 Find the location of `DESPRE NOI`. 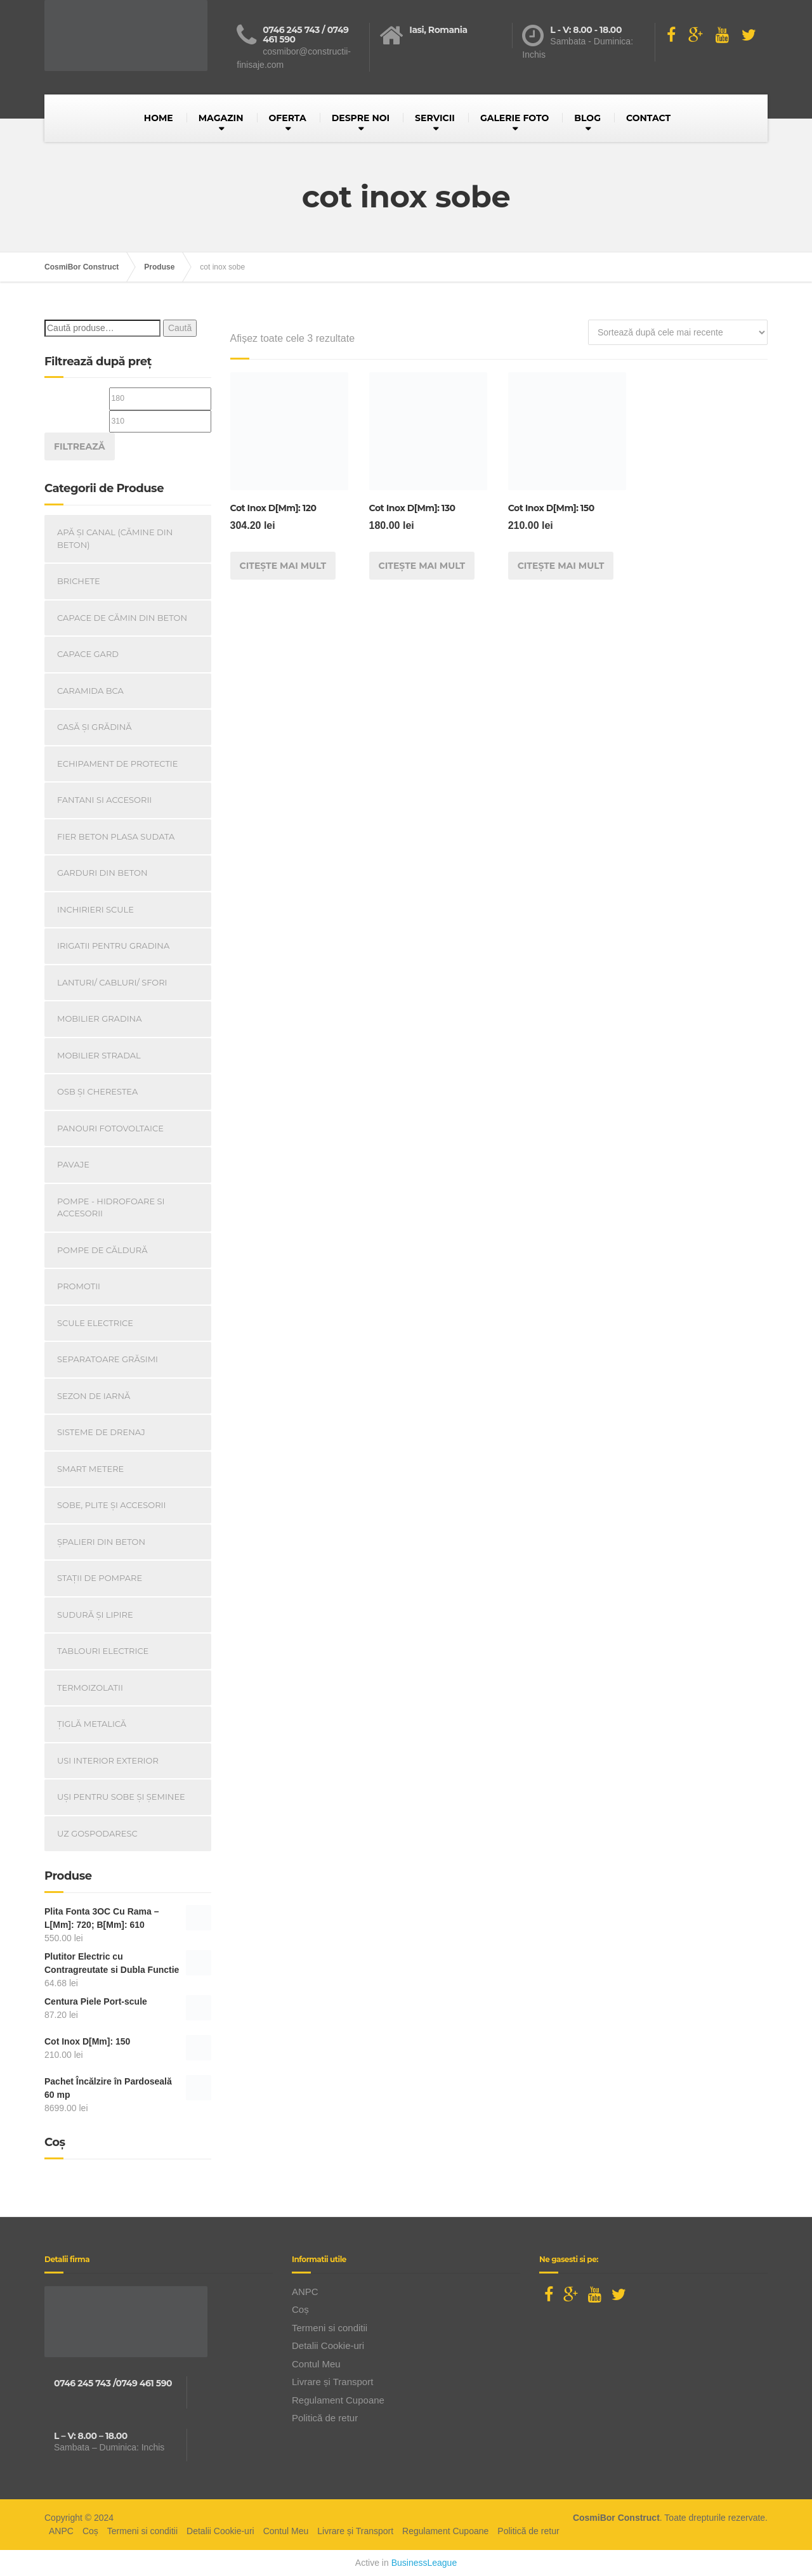

DESPRE NOI is located at coordinates (361, 118).